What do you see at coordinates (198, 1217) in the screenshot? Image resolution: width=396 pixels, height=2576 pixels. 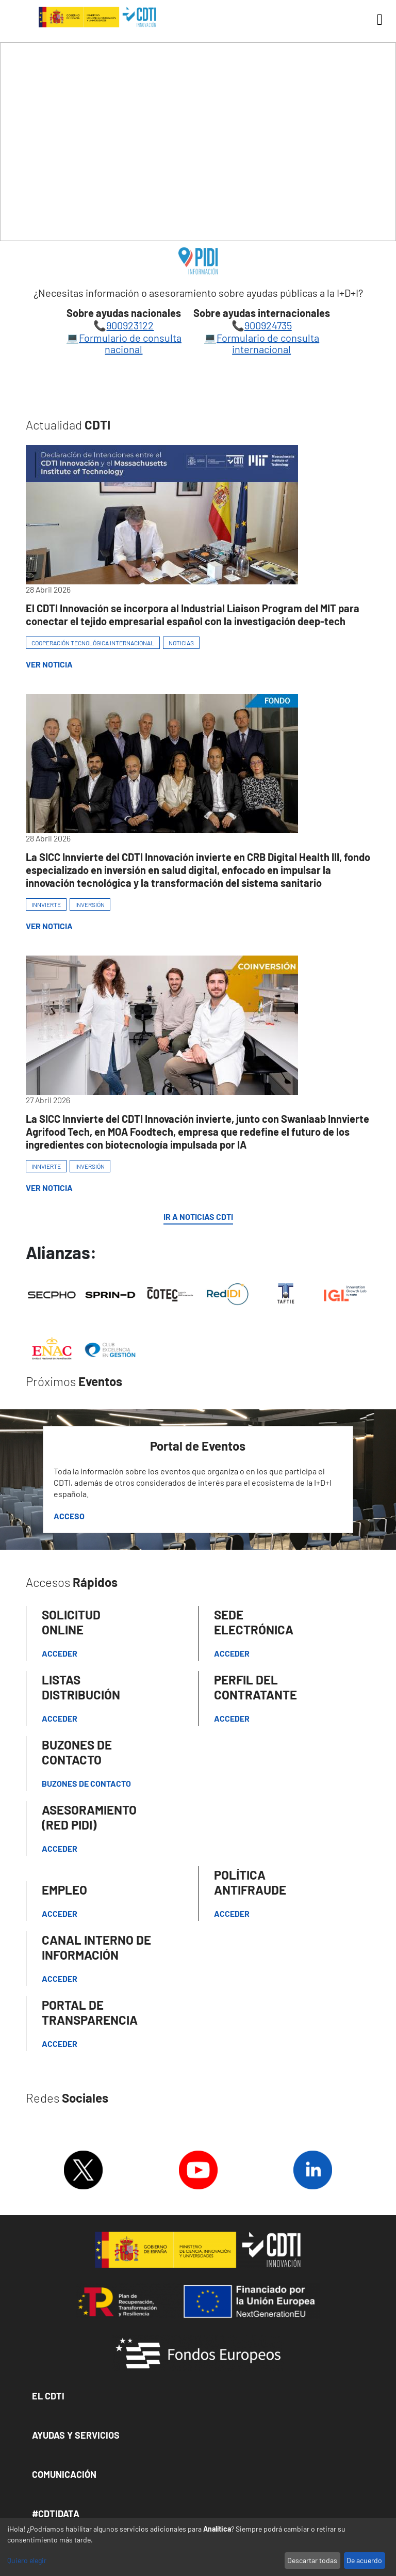 I see `IR A NOTICIAS CDTI` at bounding box center [198, 1217].